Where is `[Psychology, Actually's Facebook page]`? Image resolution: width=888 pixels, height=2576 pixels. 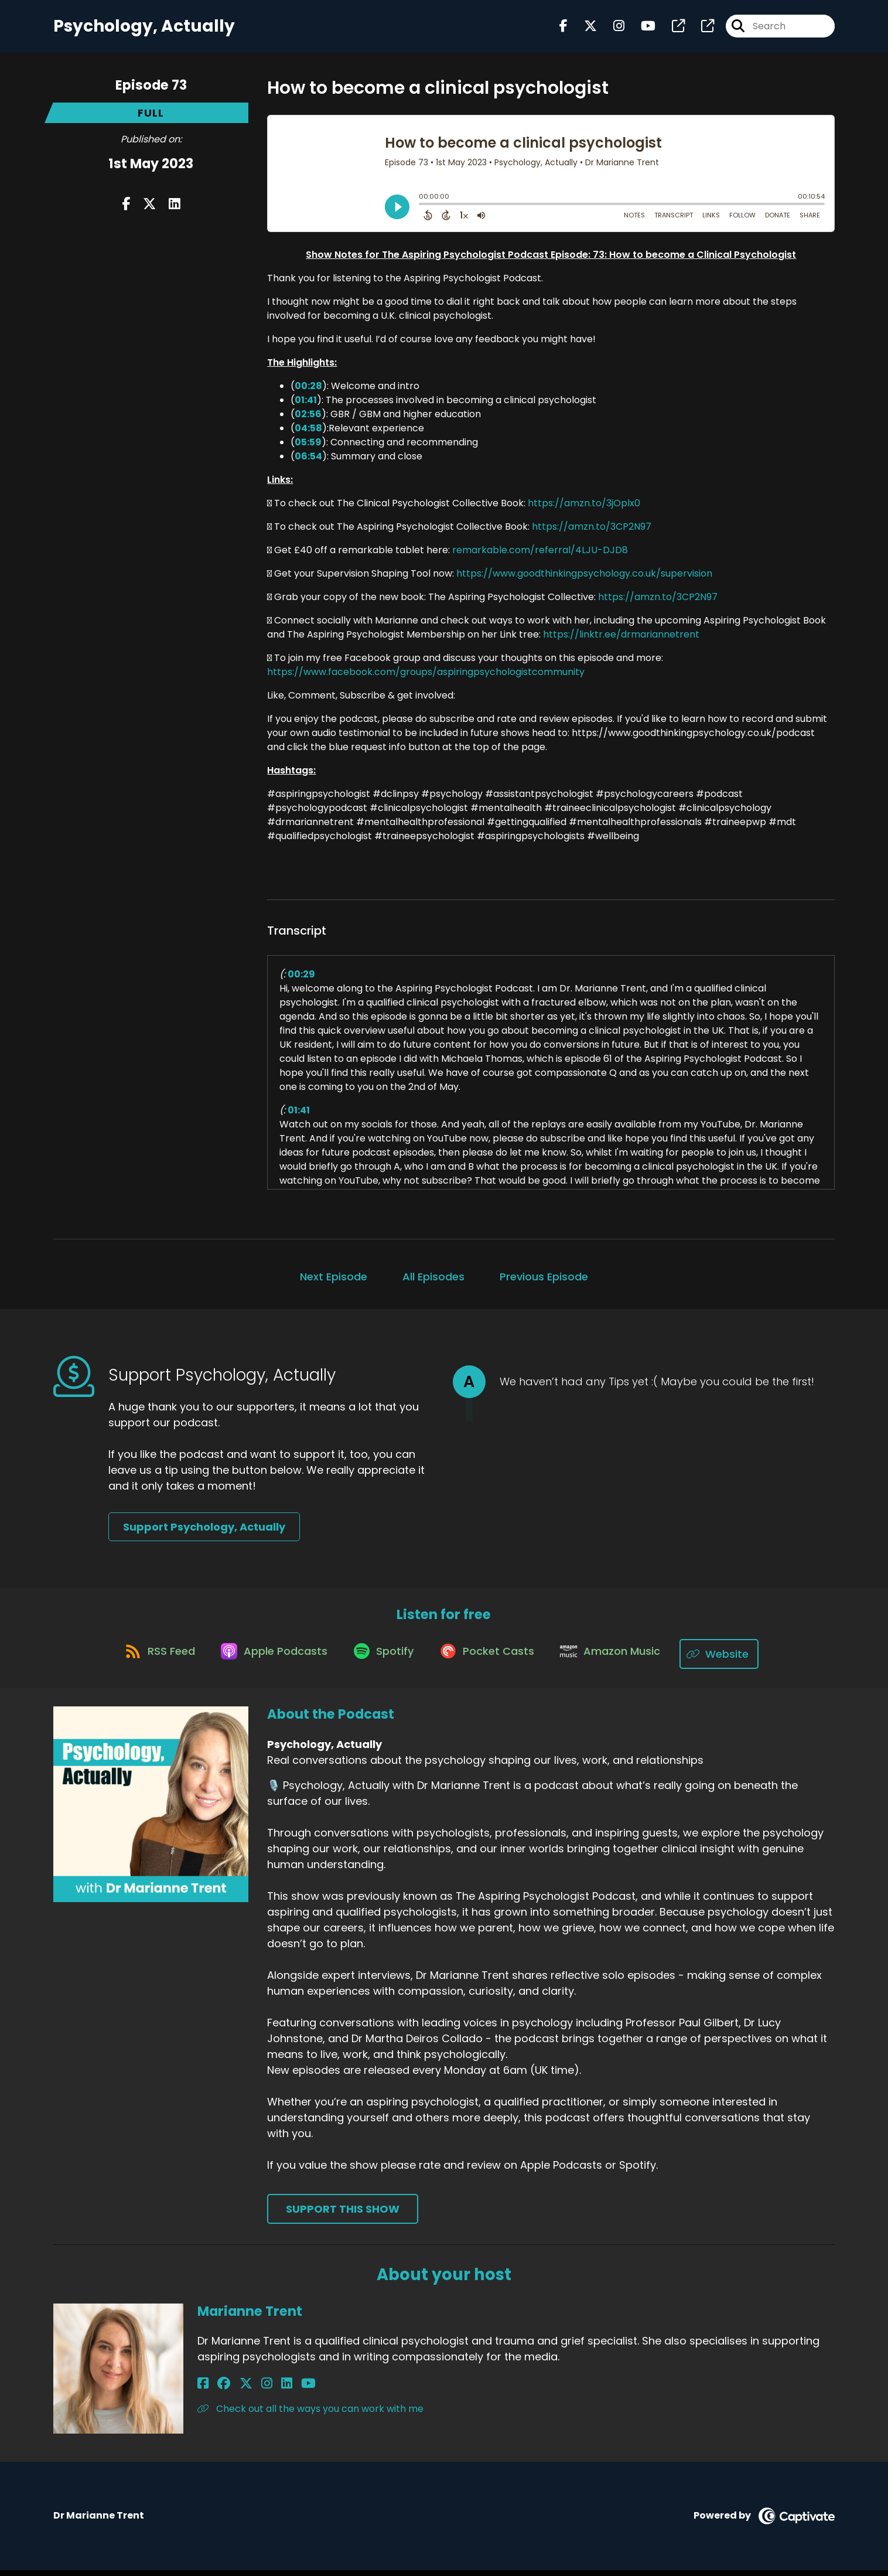 [Psychology, Actually's Facebook page] is located at coordinates (563, 29).